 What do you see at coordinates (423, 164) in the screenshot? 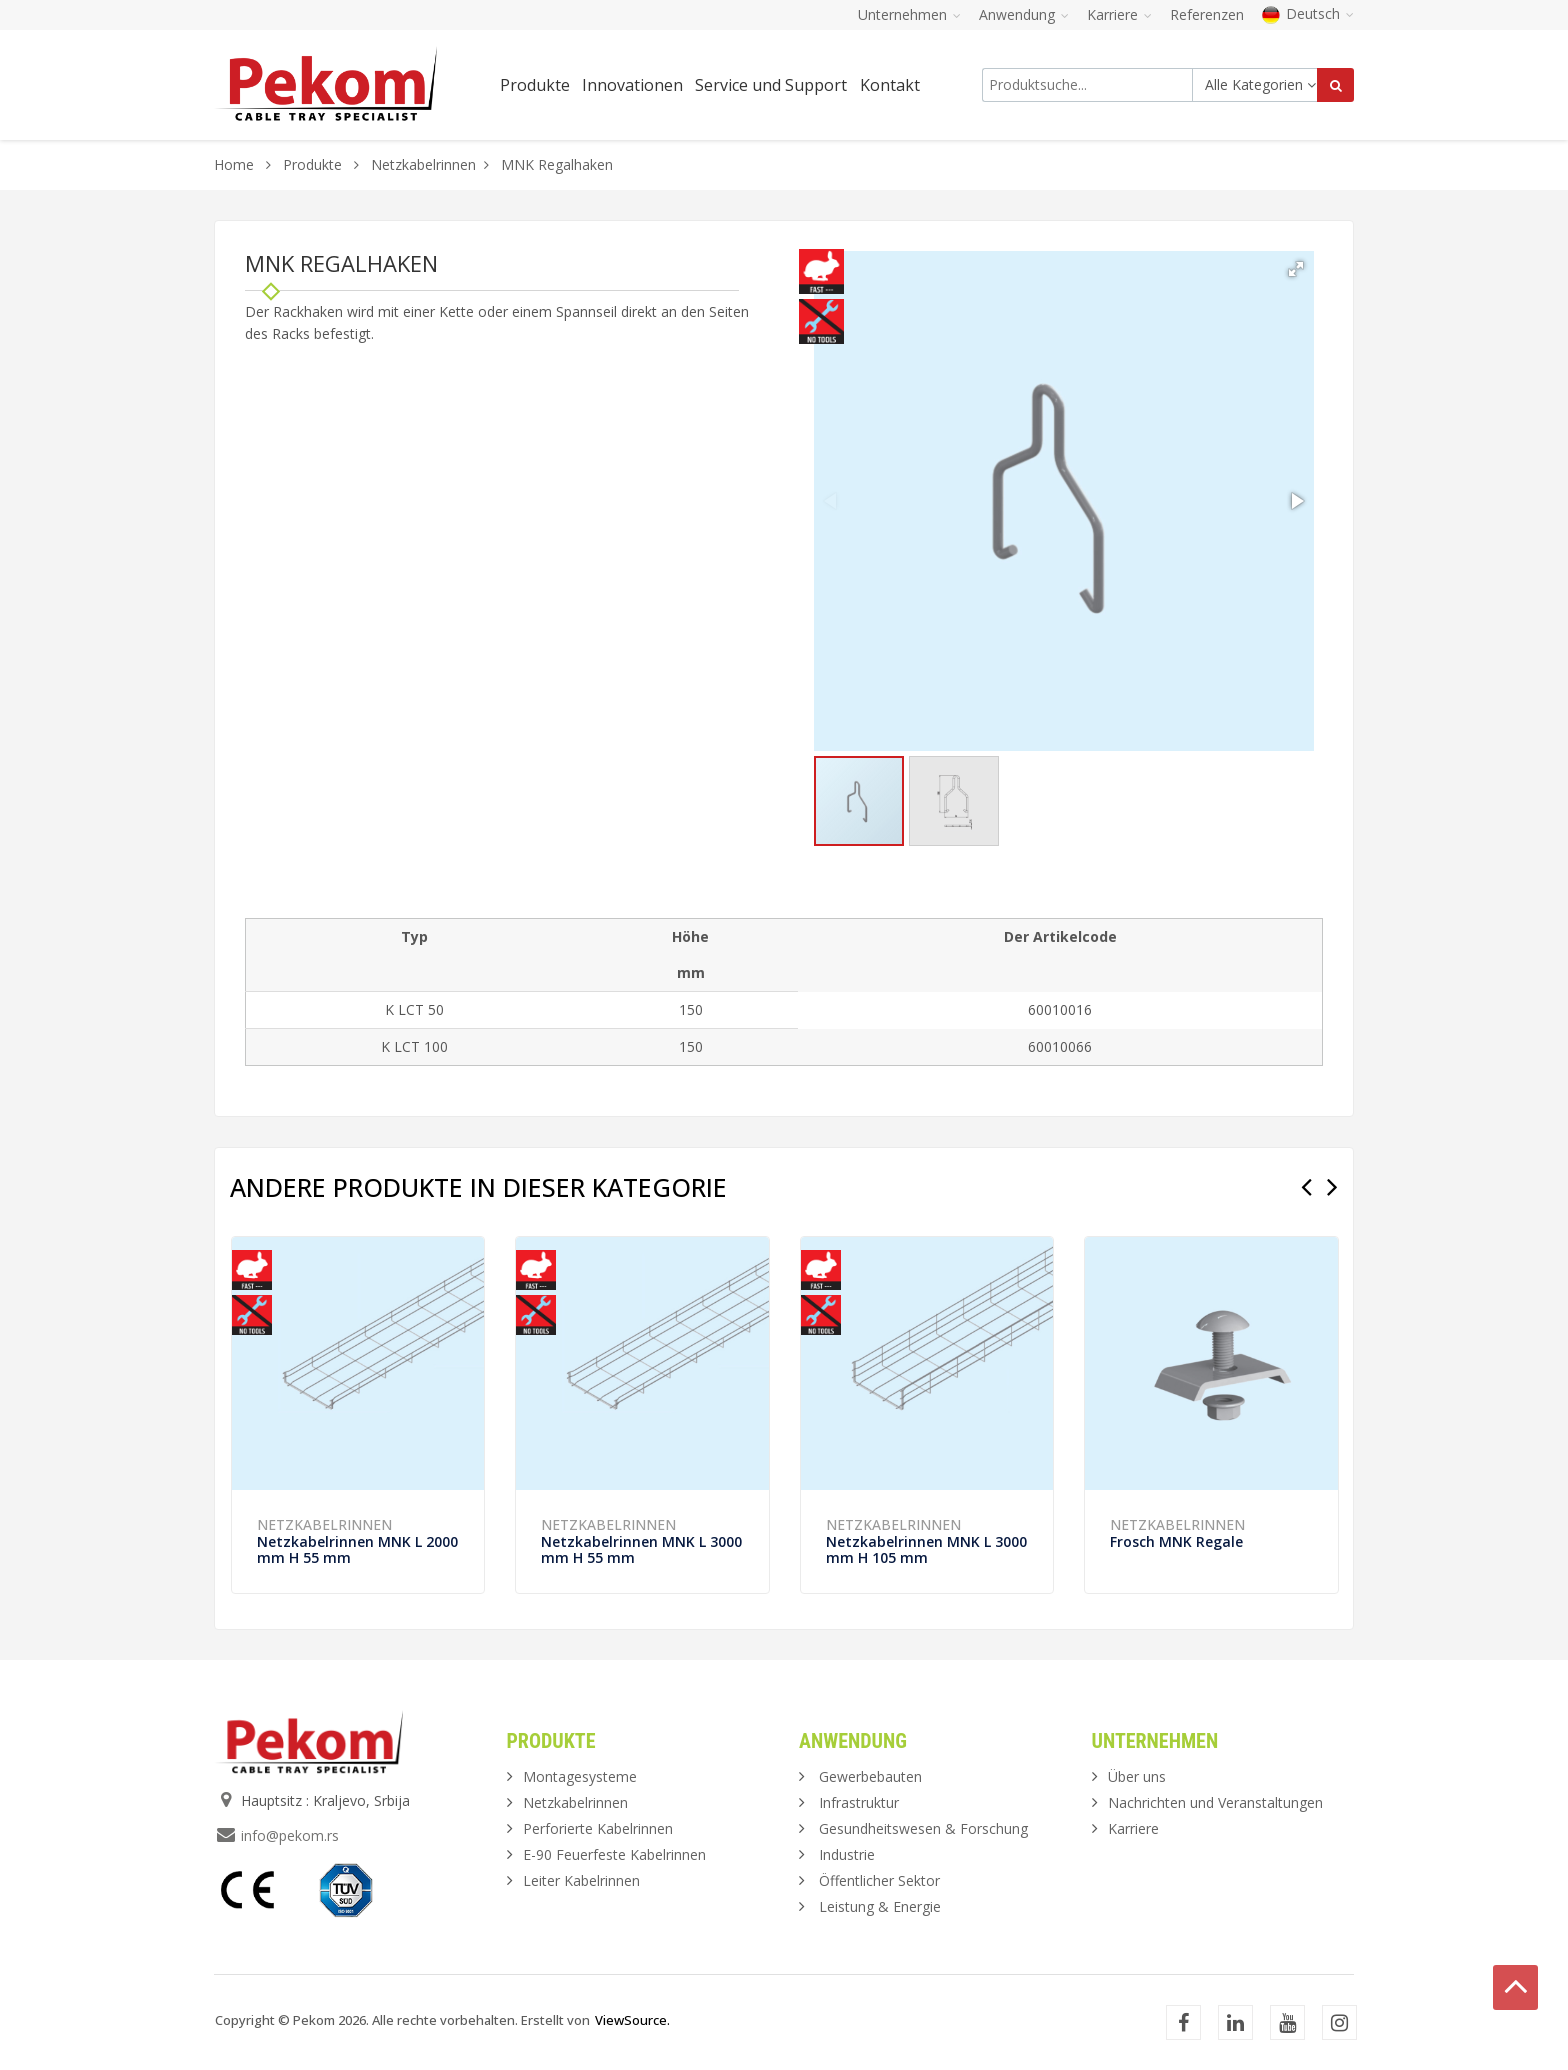
I see `Netzkabelrinnen` at bounding box center [423, 164].